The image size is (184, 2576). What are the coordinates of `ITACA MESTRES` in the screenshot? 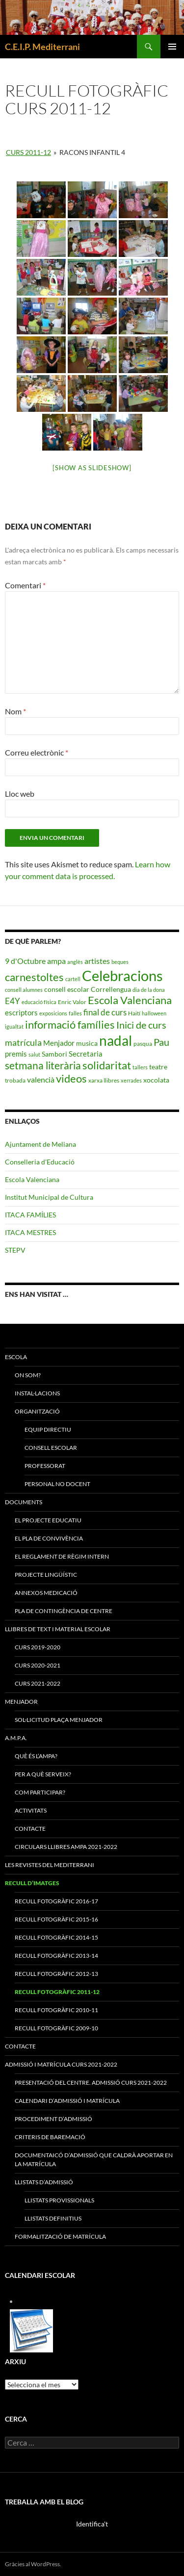 It's located at (30, 1232).